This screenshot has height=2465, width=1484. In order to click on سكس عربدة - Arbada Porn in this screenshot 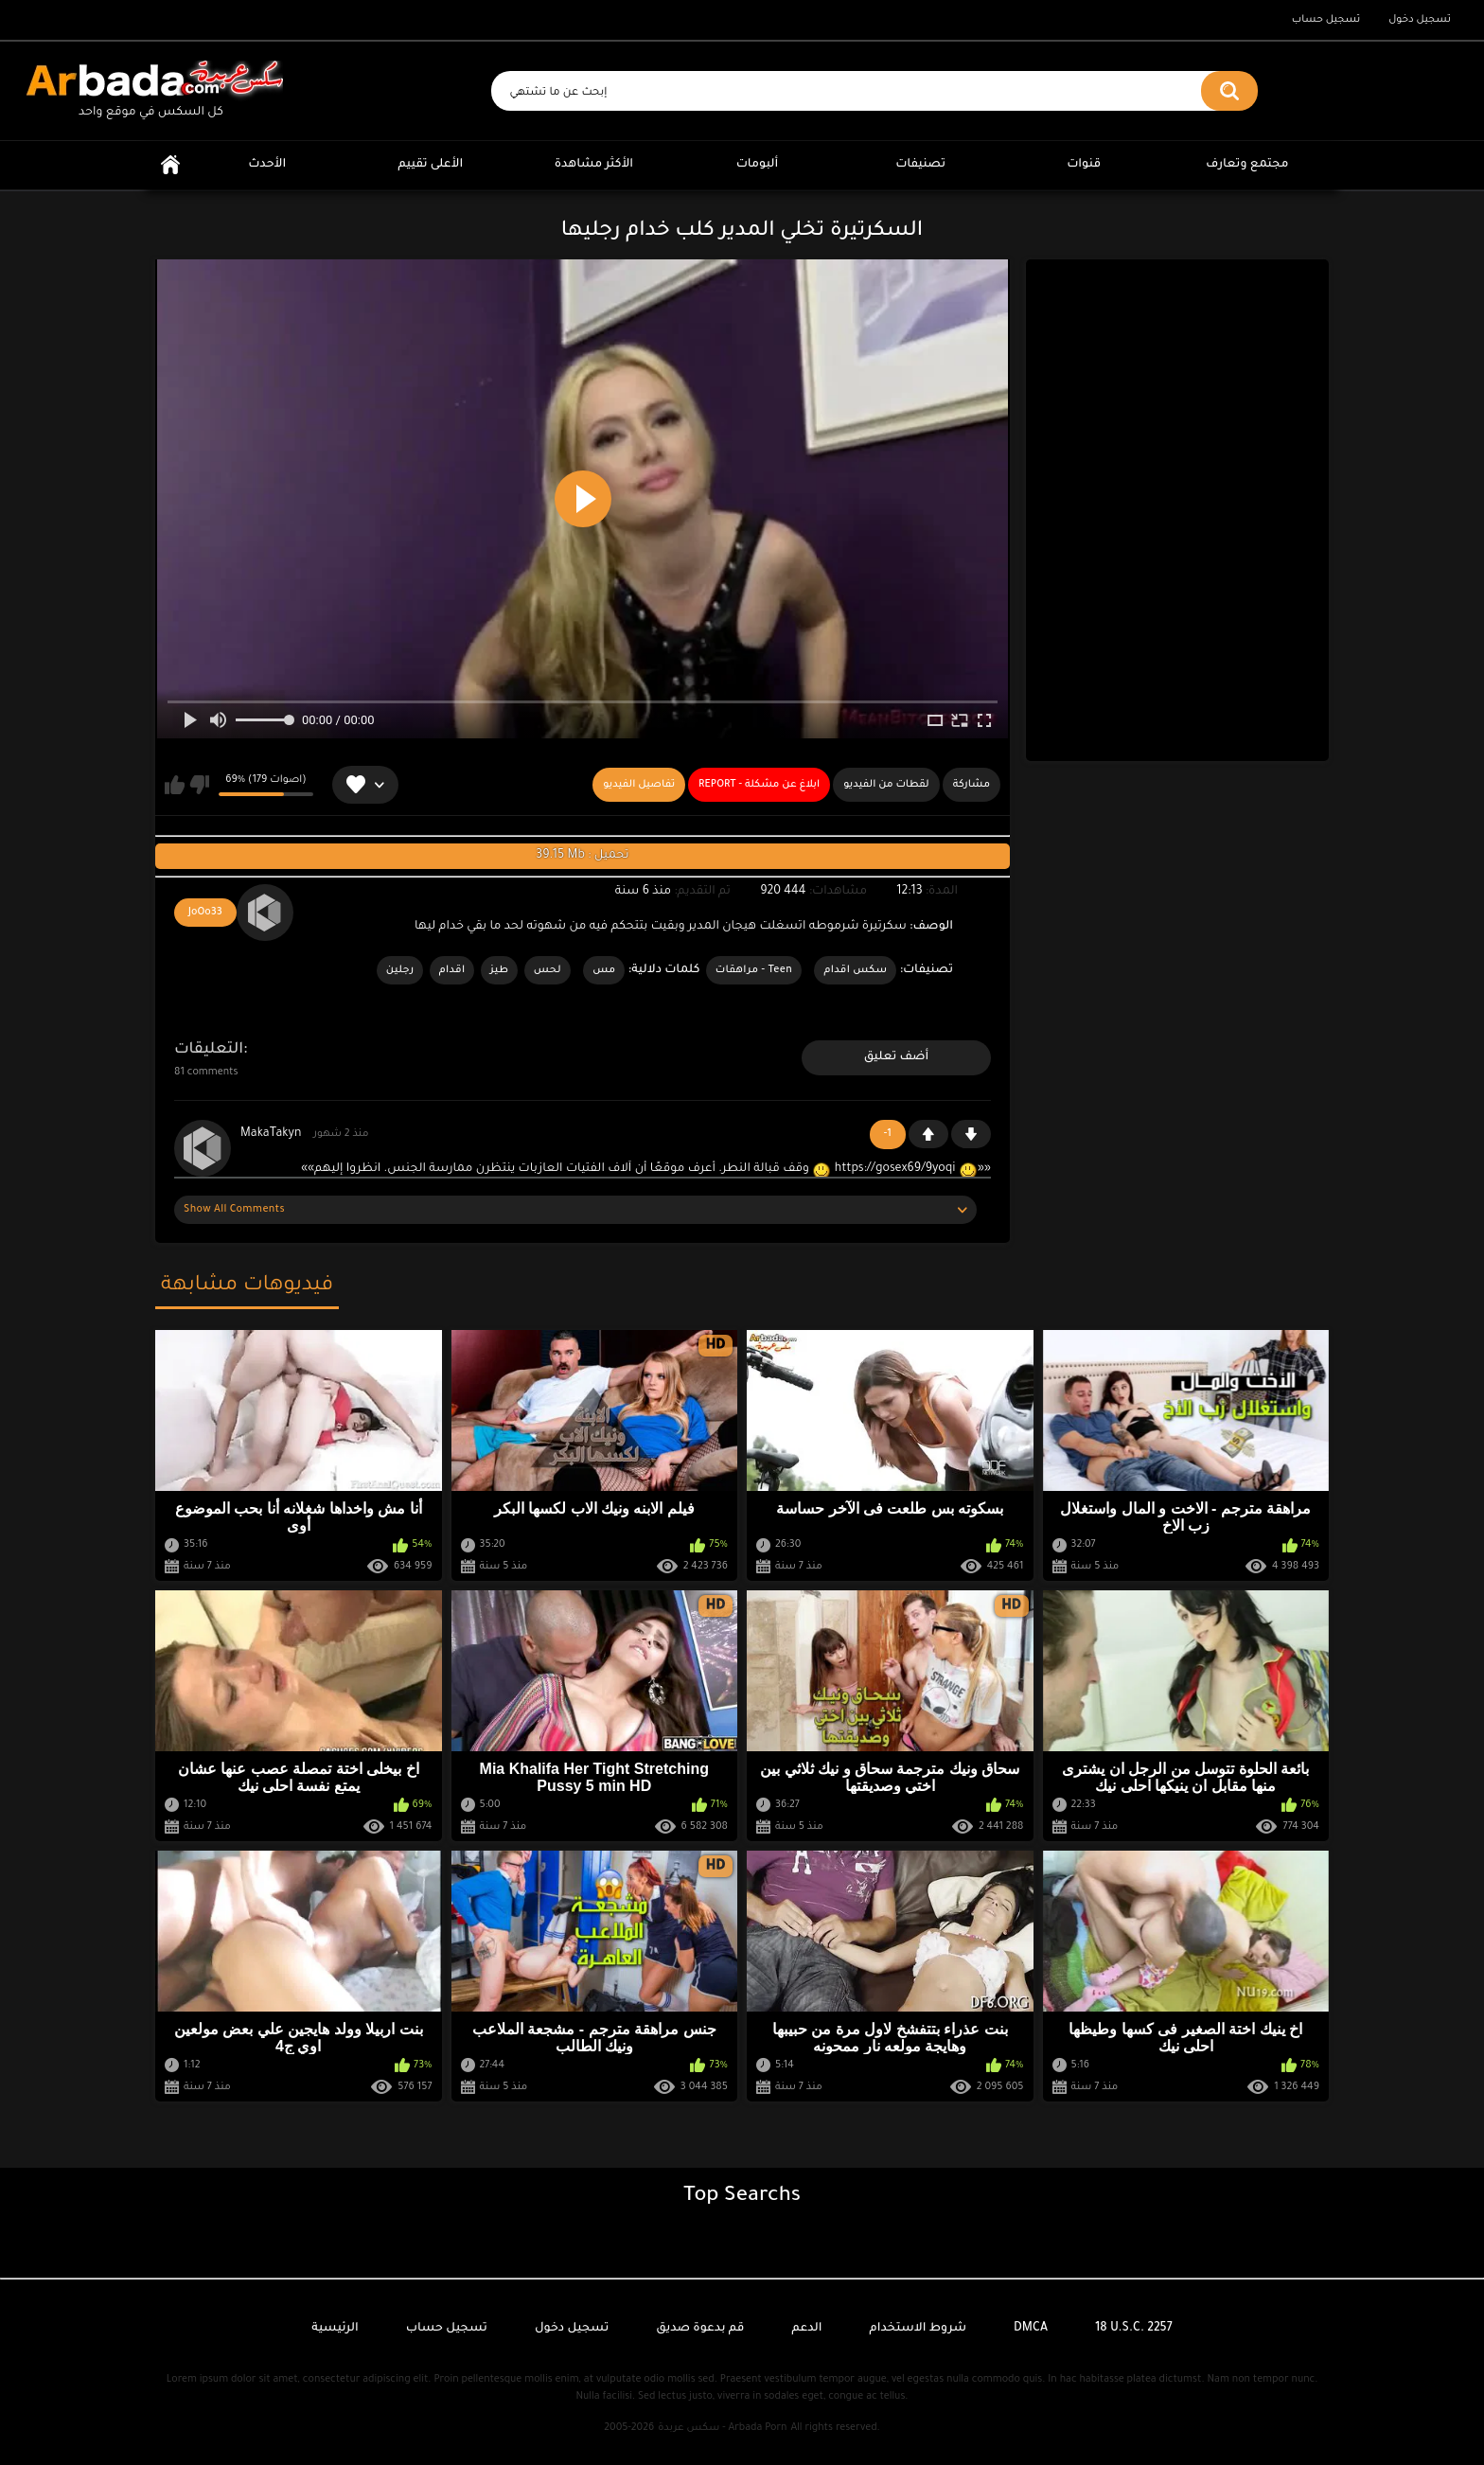, I will do `click(722, 2428)`.